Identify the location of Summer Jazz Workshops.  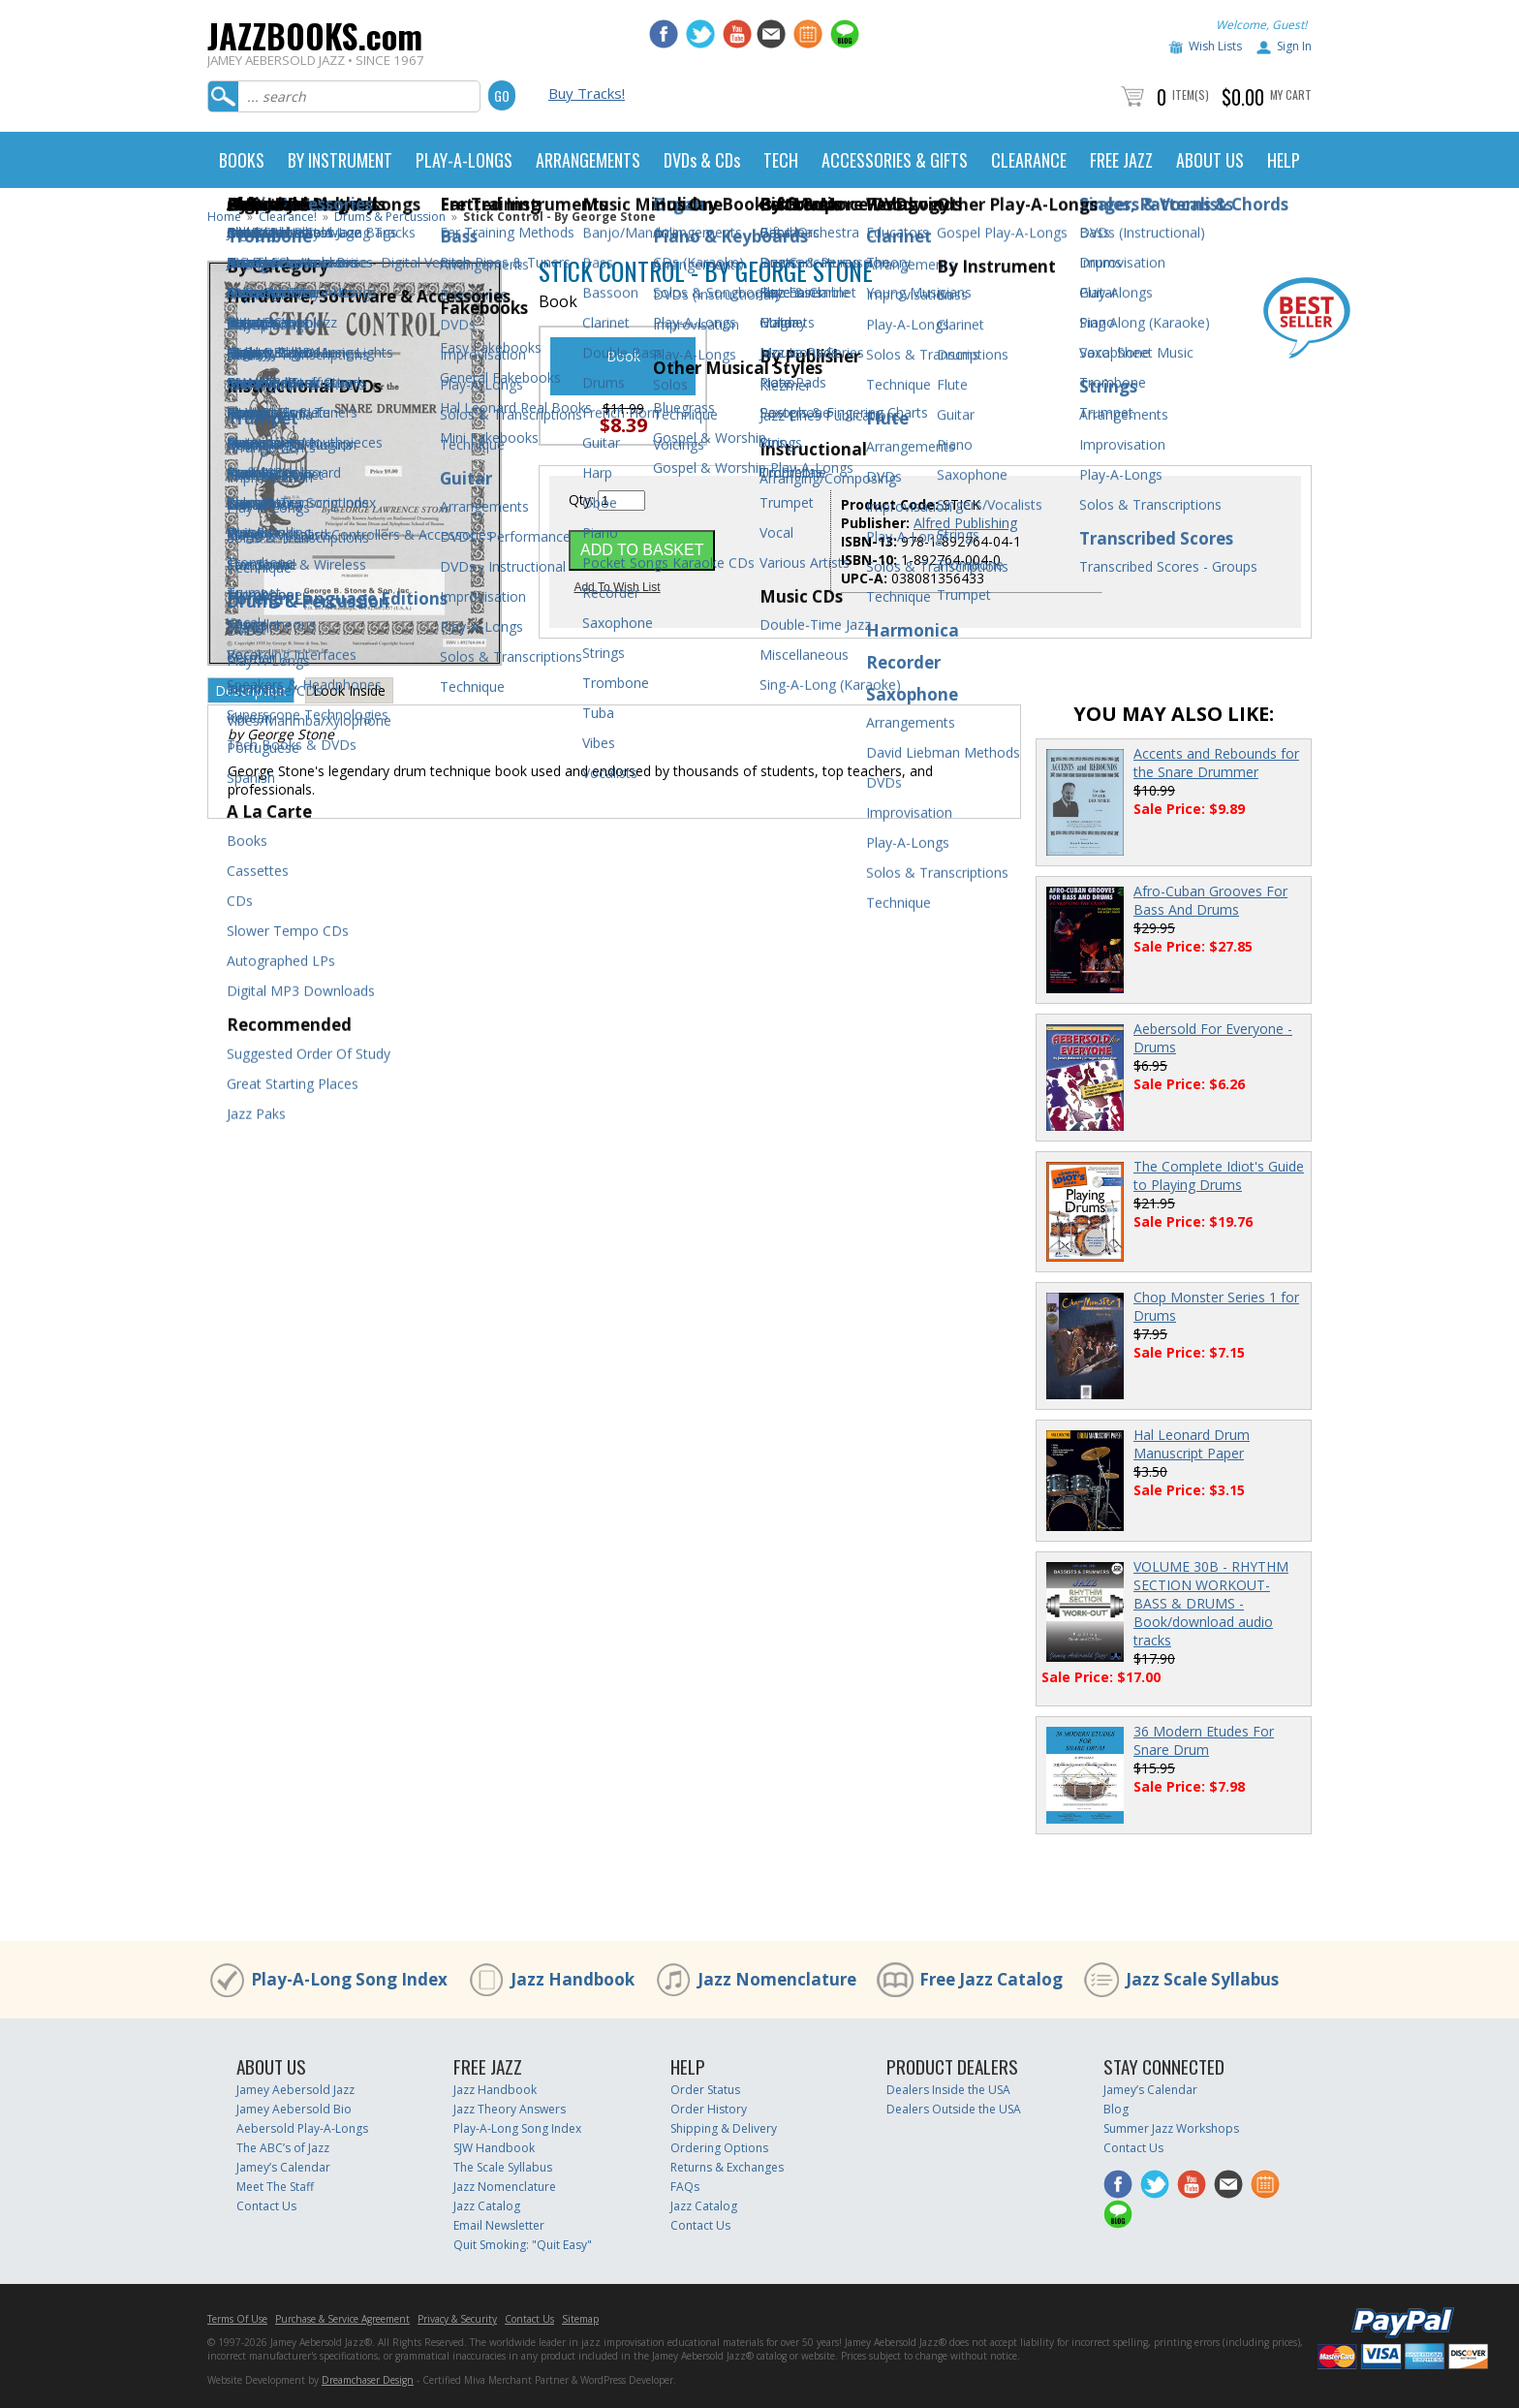
(1171, 2128).